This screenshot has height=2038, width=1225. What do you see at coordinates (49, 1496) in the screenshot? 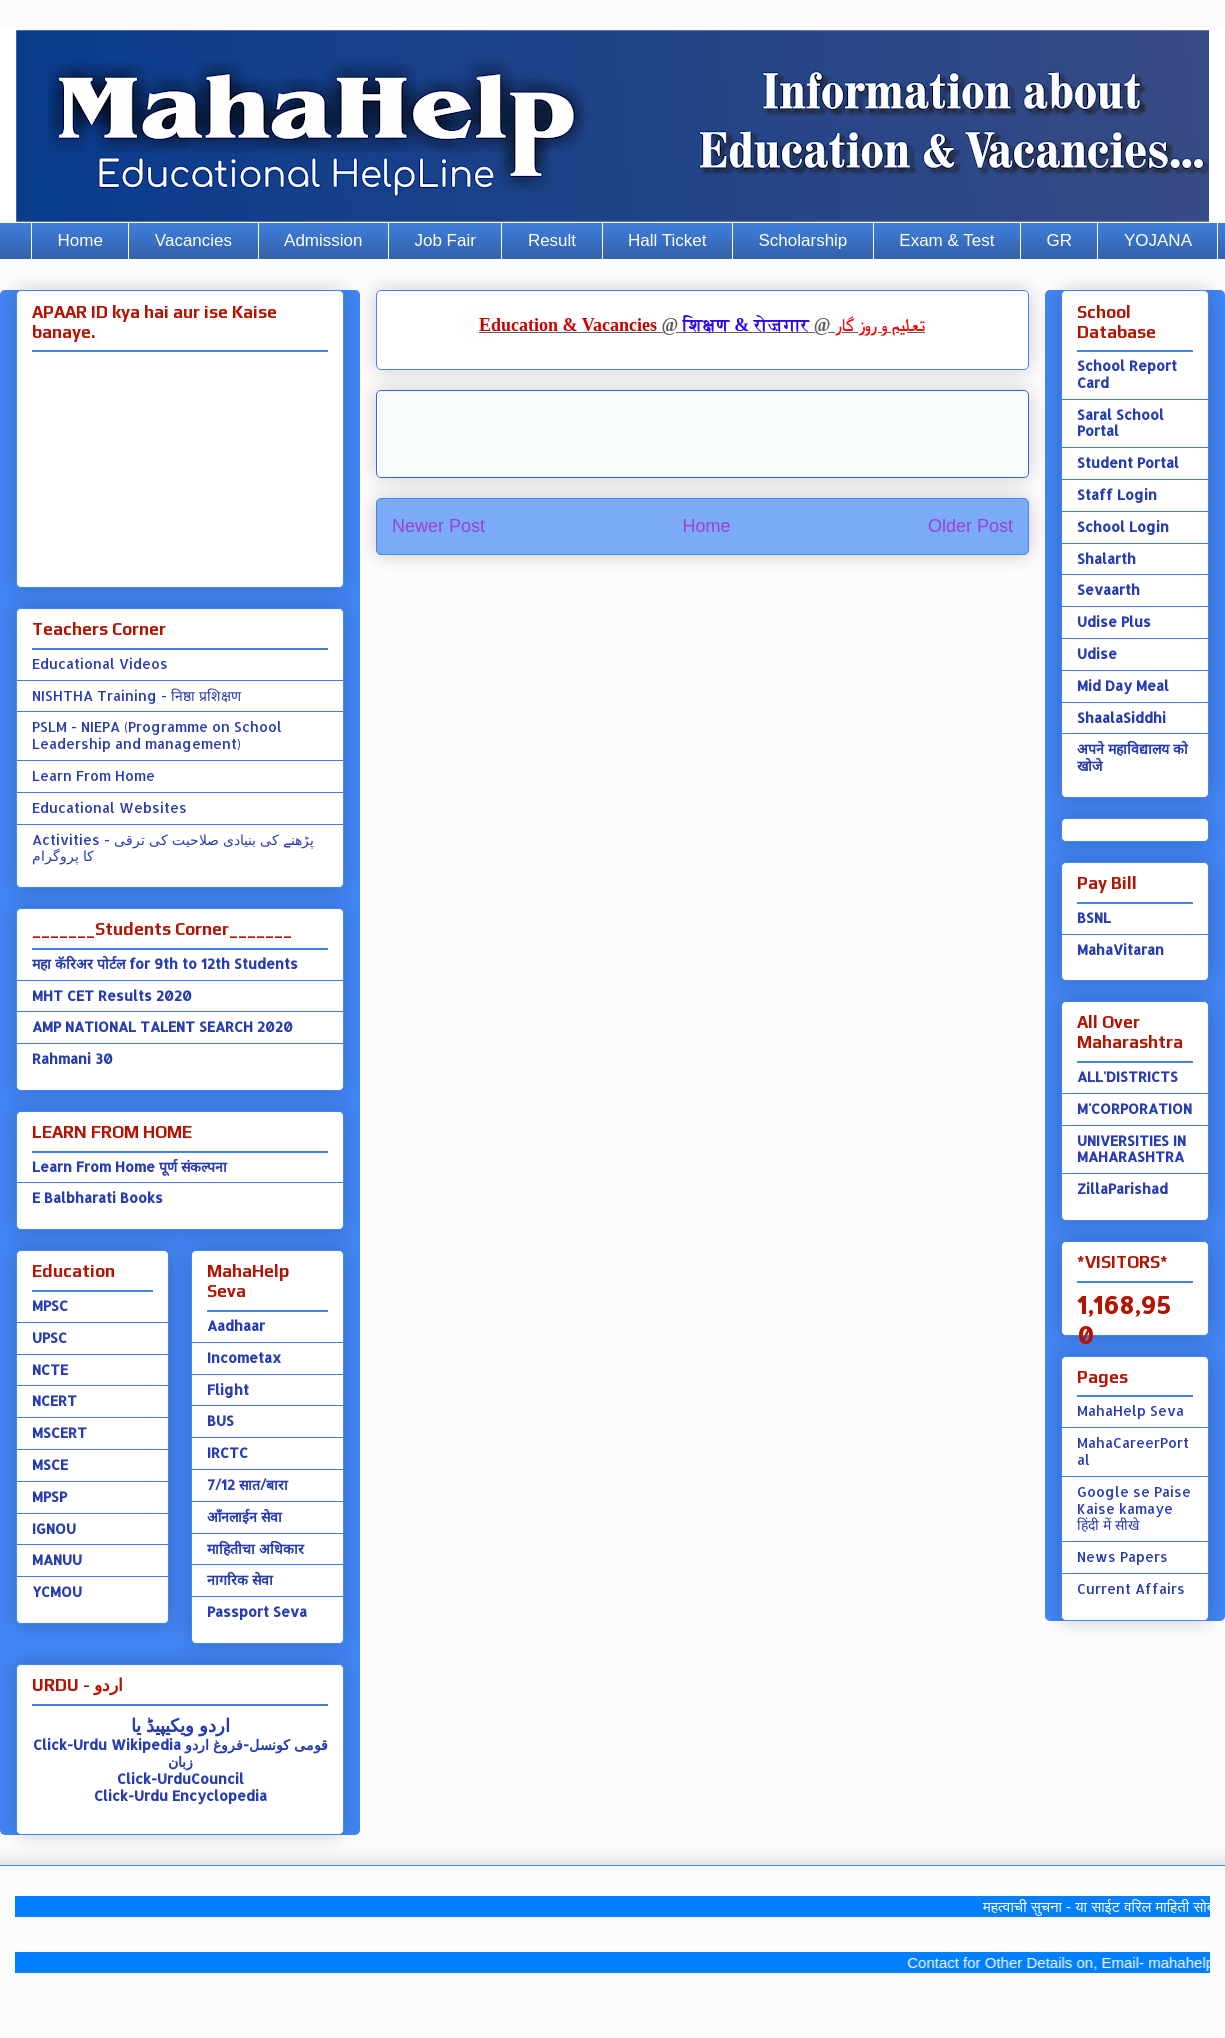
I see `MPSP` at bounding box center [49, 1496].